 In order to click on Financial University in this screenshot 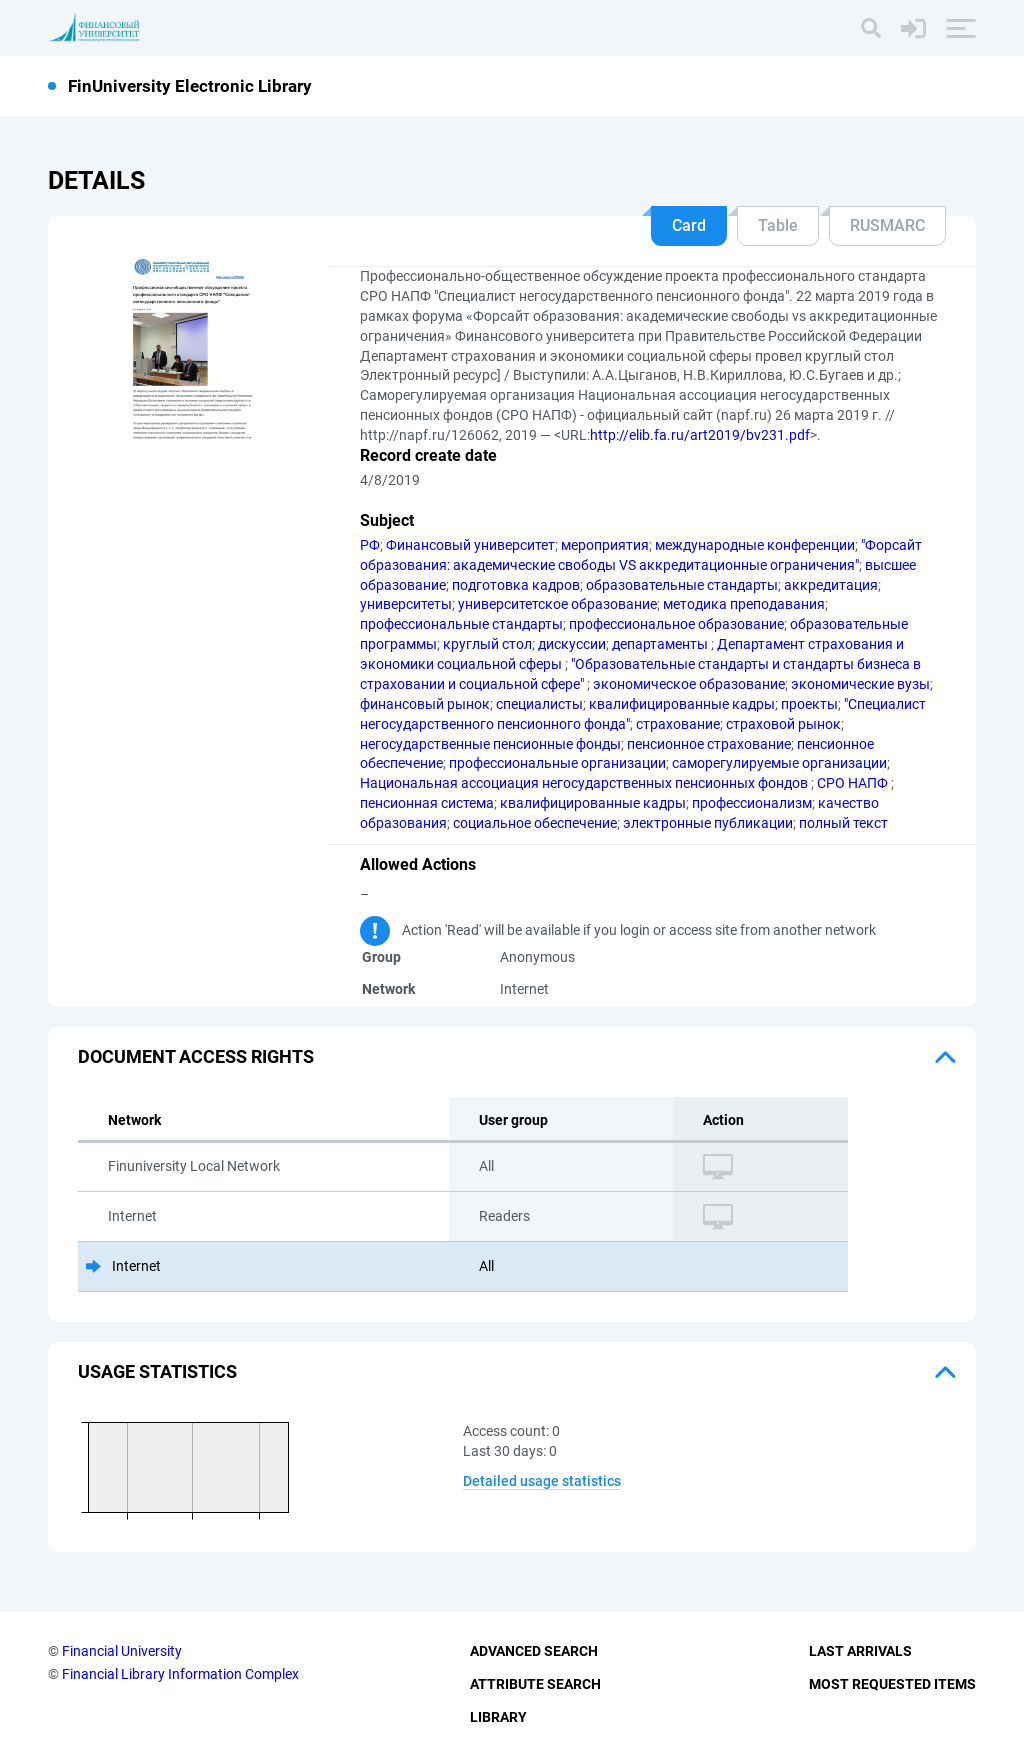, I will do `click(122, 1651)`.